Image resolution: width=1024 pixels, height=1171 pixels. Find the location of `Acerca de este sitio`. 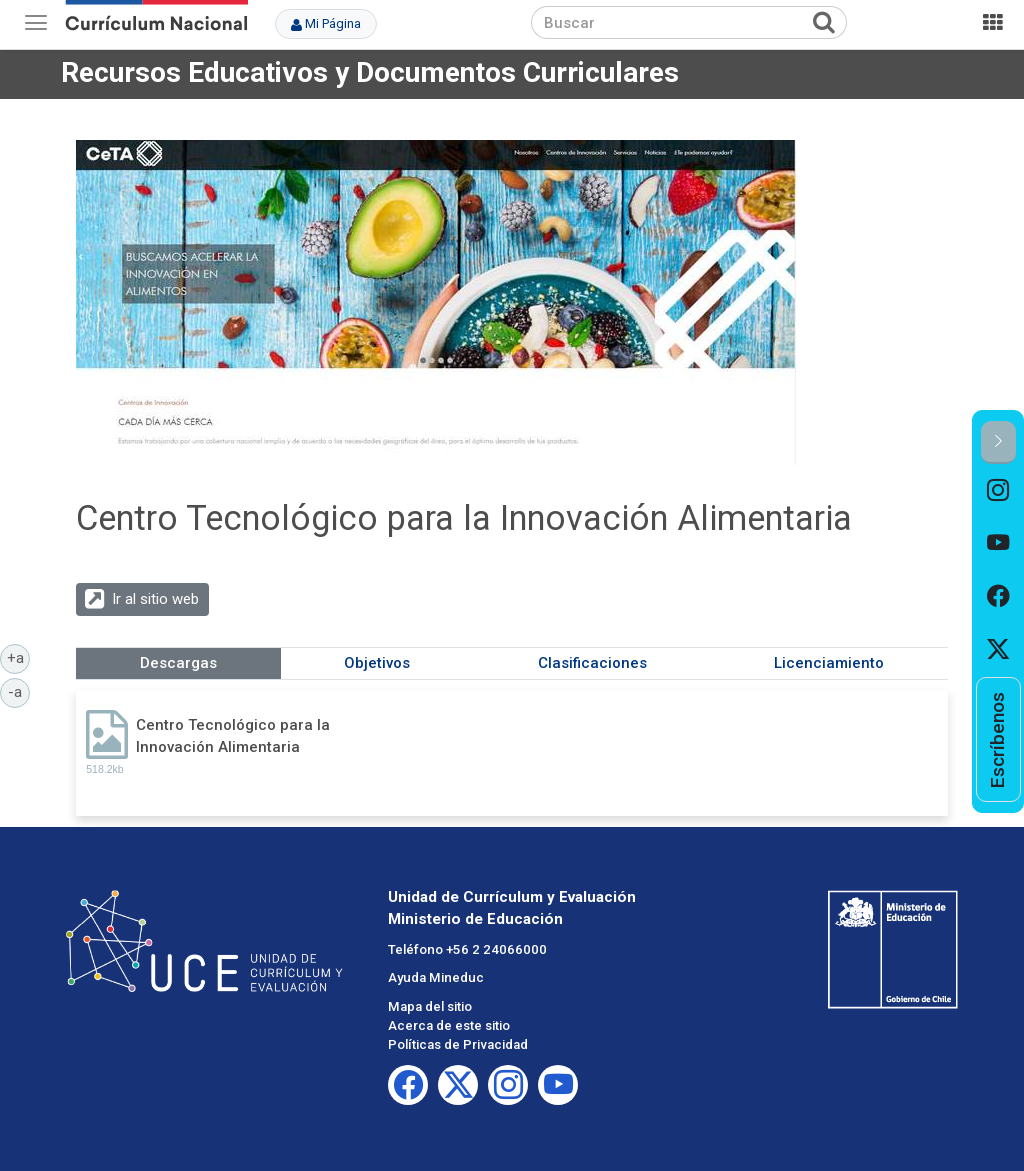

Acerca de este sitio is located at coordinates (449, 1025).